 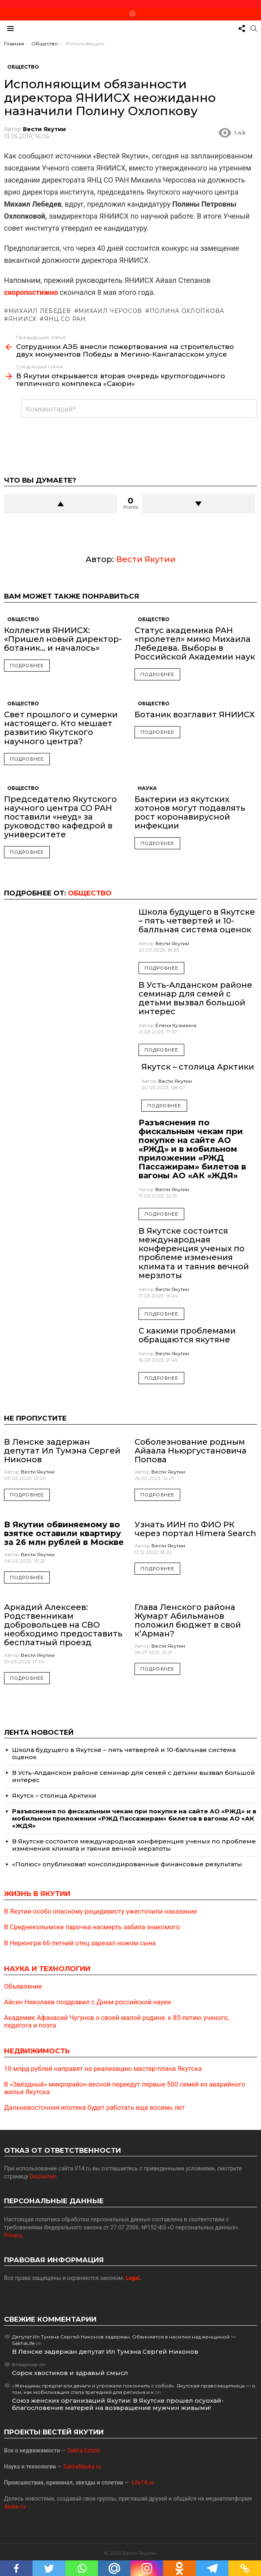 I want to click on Бактерии из якутских хотонов могут подавлять рост коронавирусной инфекции, so click(x=190, y=812).